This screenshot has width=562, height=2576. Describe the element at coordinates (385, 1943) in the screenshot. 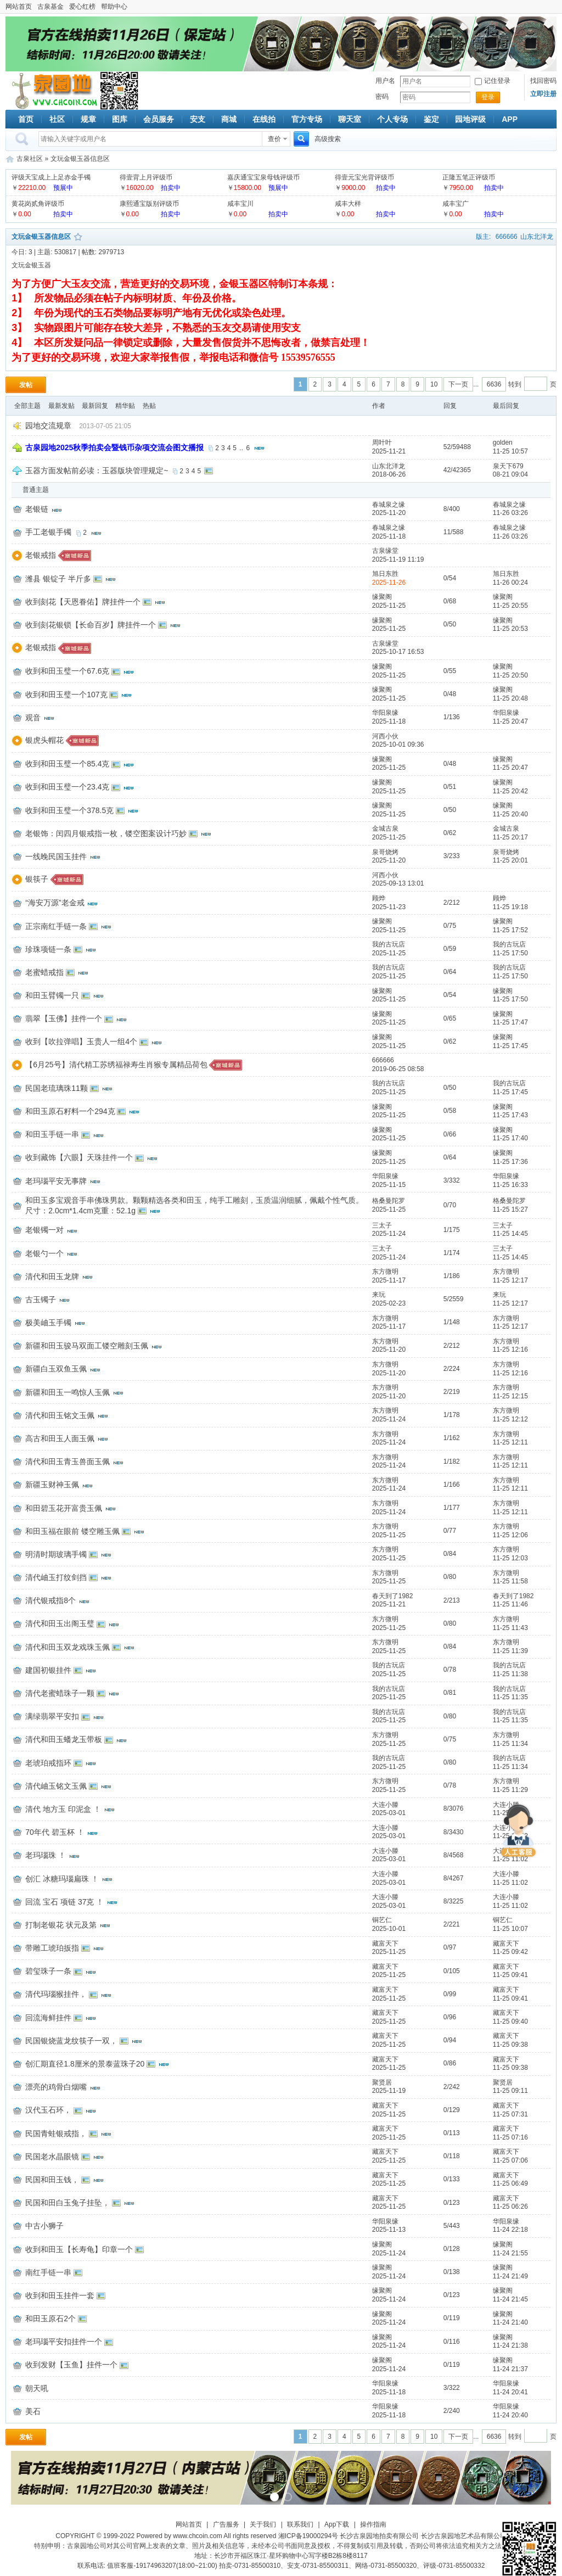

I see `藏富天下` at that location.